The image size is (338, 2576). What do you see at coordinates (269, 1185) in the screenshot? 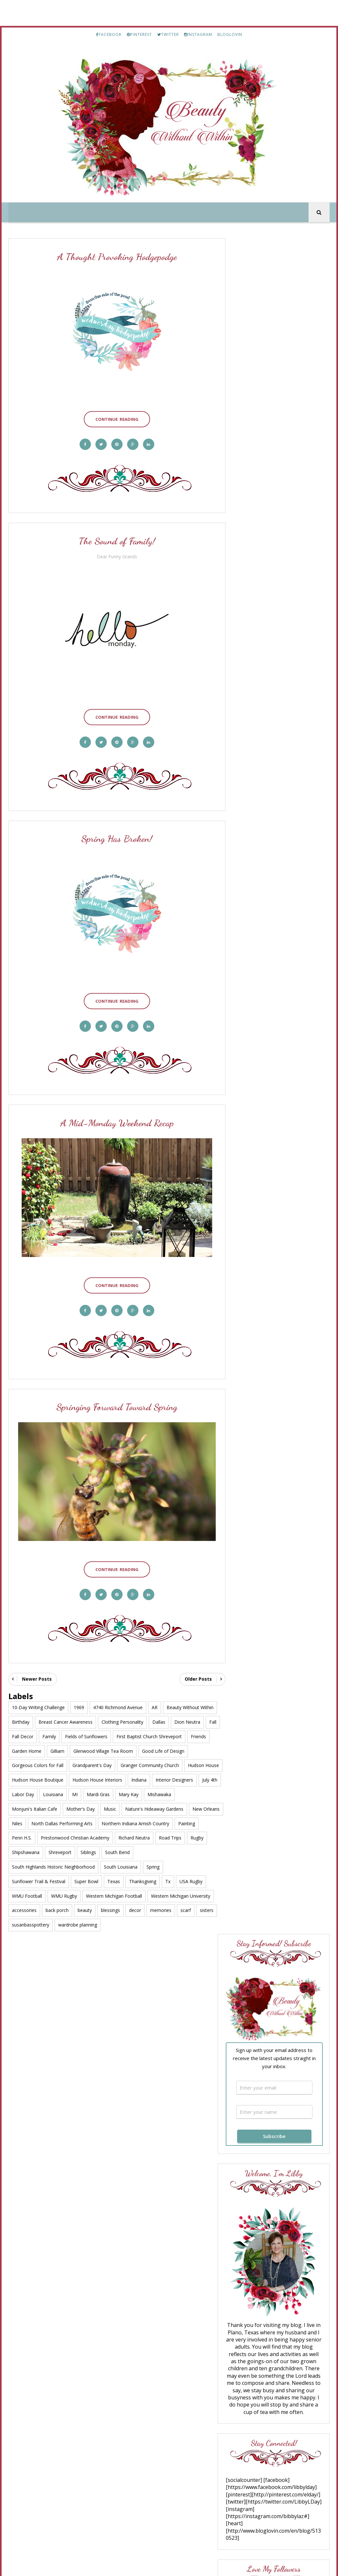
I see `Room For Tuesday` at bounding box center [269, 1185].